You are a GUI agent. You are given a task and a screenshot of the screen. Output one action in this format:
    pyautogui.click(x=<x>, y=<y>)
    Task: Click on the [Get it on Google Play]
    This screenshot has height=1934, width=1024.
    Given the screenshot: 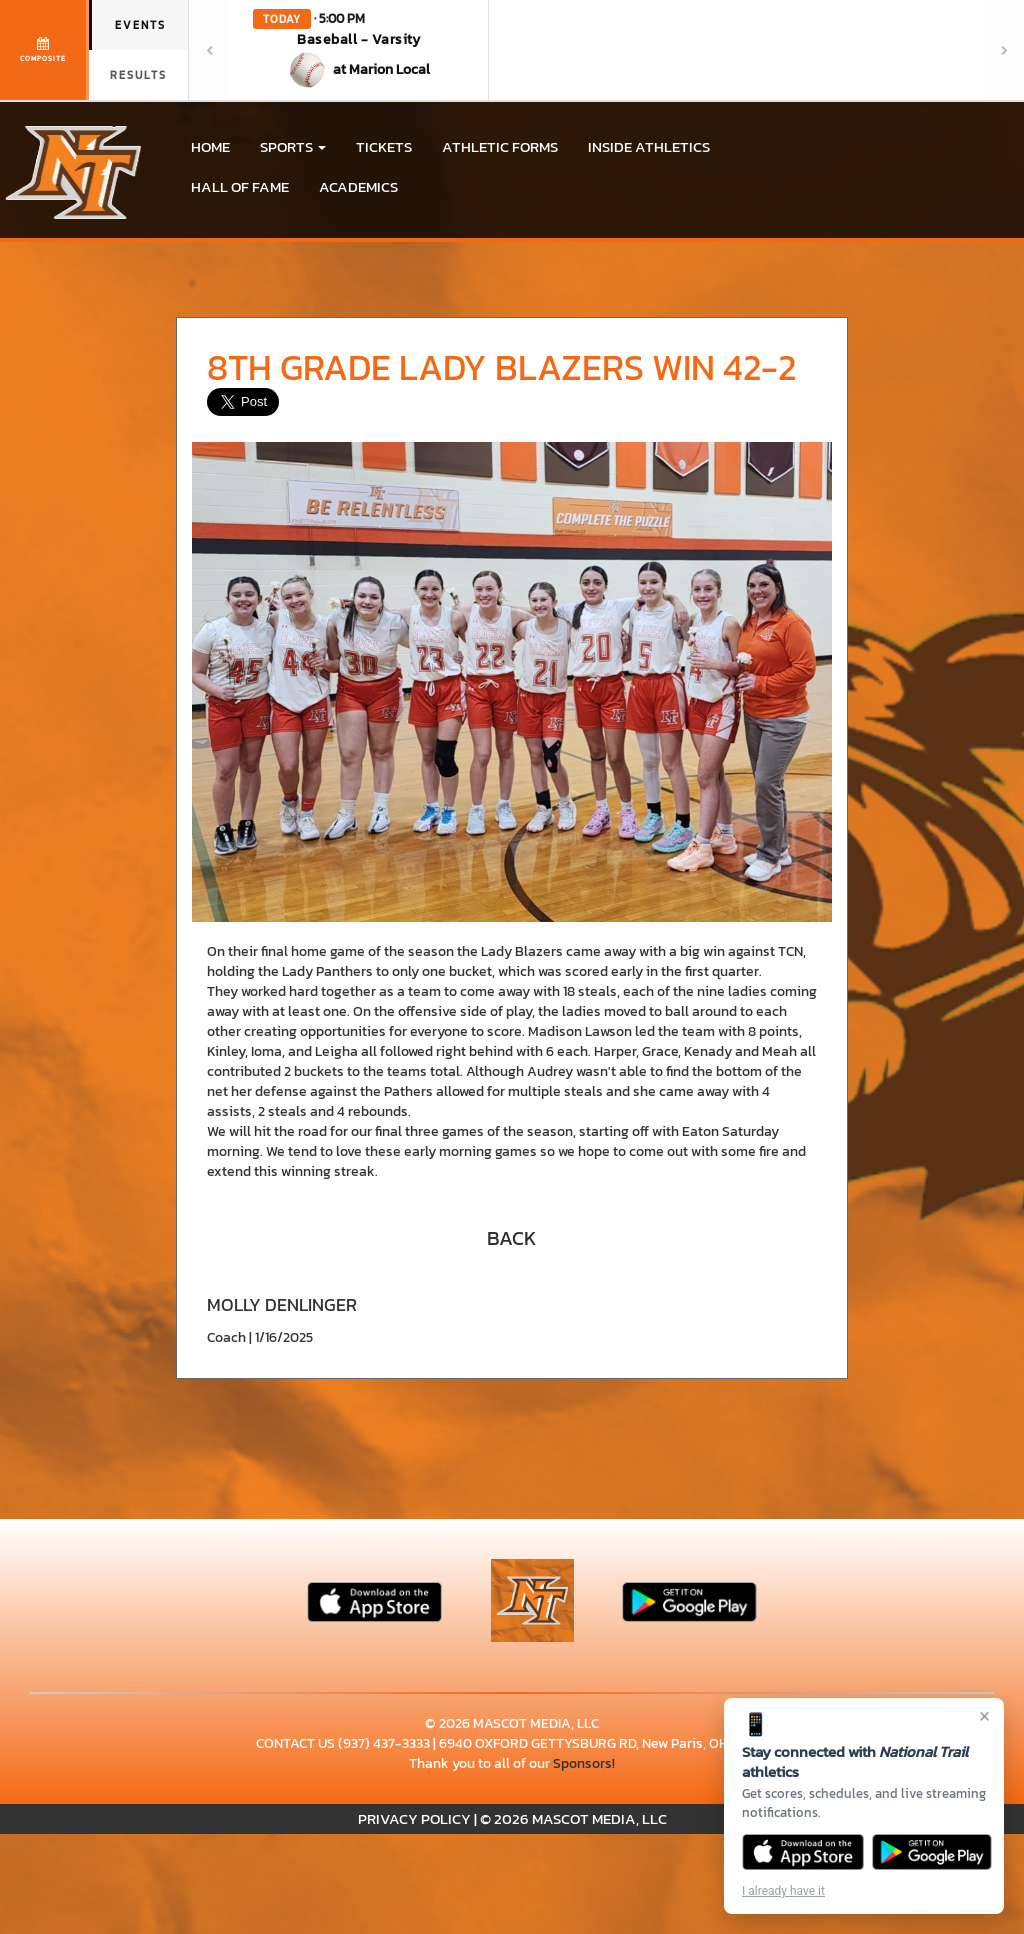 What is the action you would take?
    pyautogui.click(x=932, y=1852)
    